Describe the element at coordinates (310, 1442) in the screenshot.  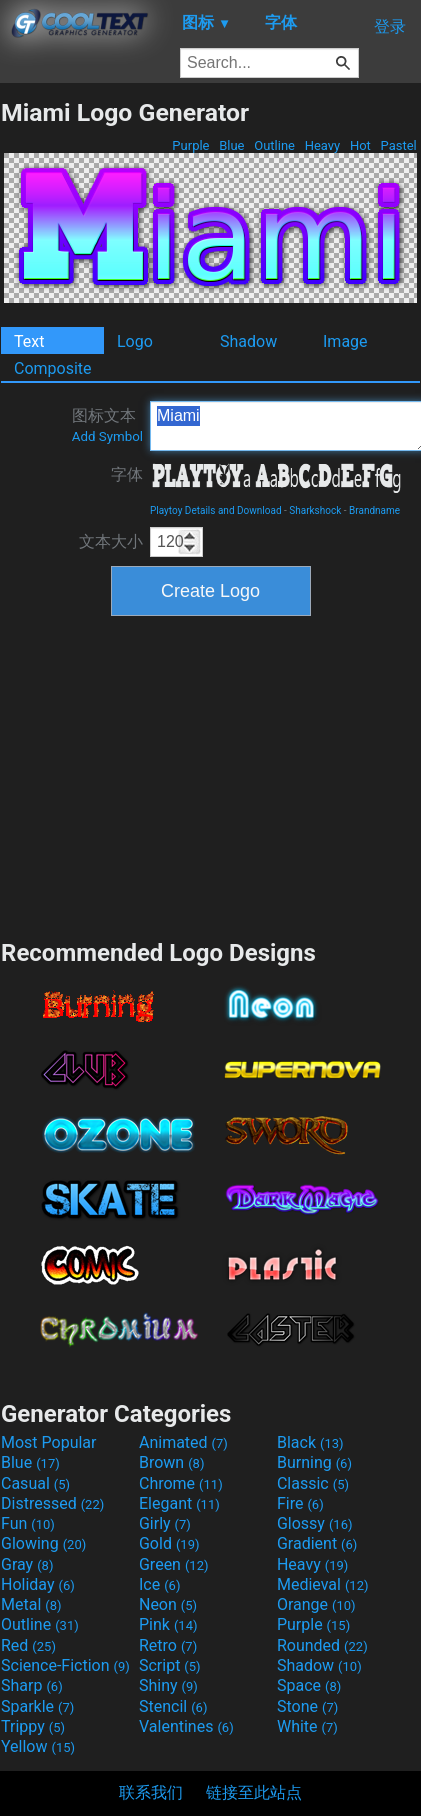
I see `Black` at that location.